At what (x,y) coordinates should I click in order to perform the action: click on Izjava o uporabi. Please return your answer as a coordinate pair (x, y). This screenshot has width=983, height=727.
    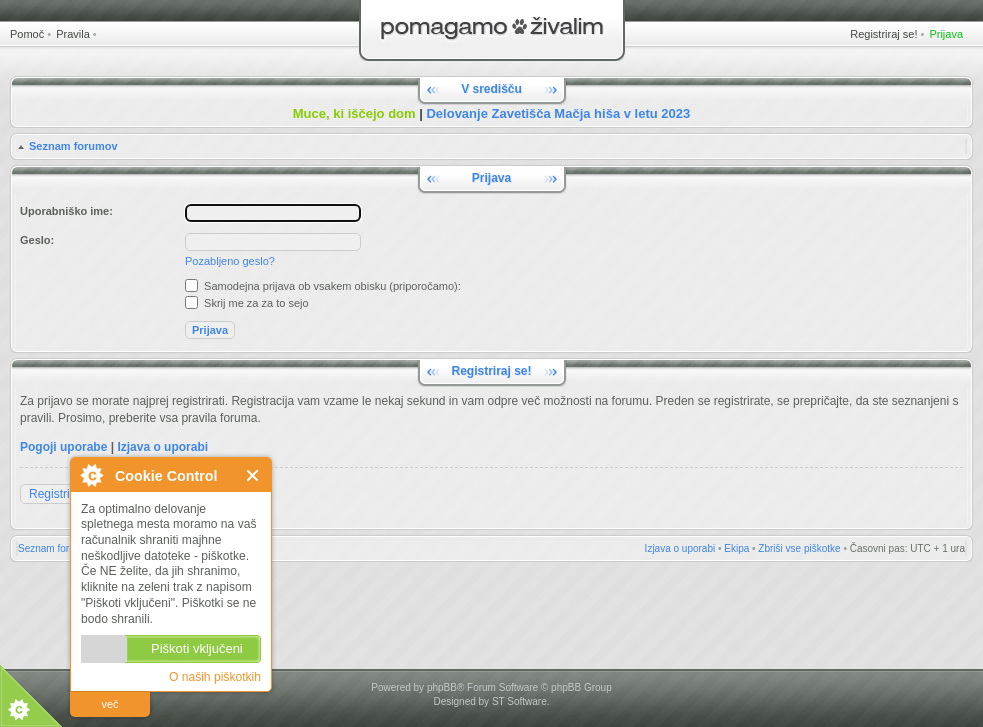
    Looking at the image, I should click on (162, 447).